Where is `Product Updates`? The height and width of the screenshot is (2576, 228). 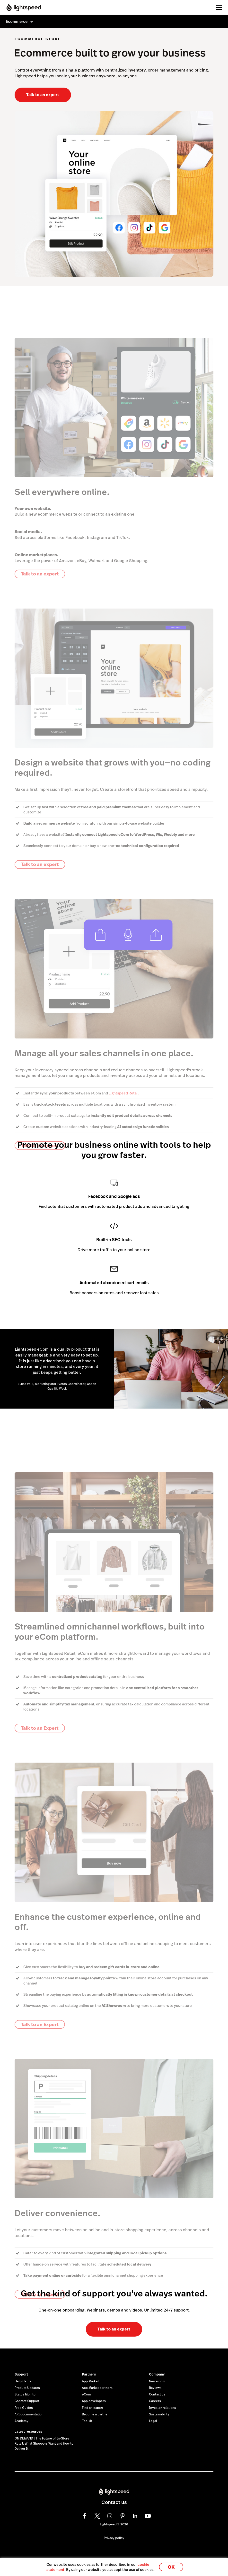 Product Updates is located at coordinates (27, 2388).